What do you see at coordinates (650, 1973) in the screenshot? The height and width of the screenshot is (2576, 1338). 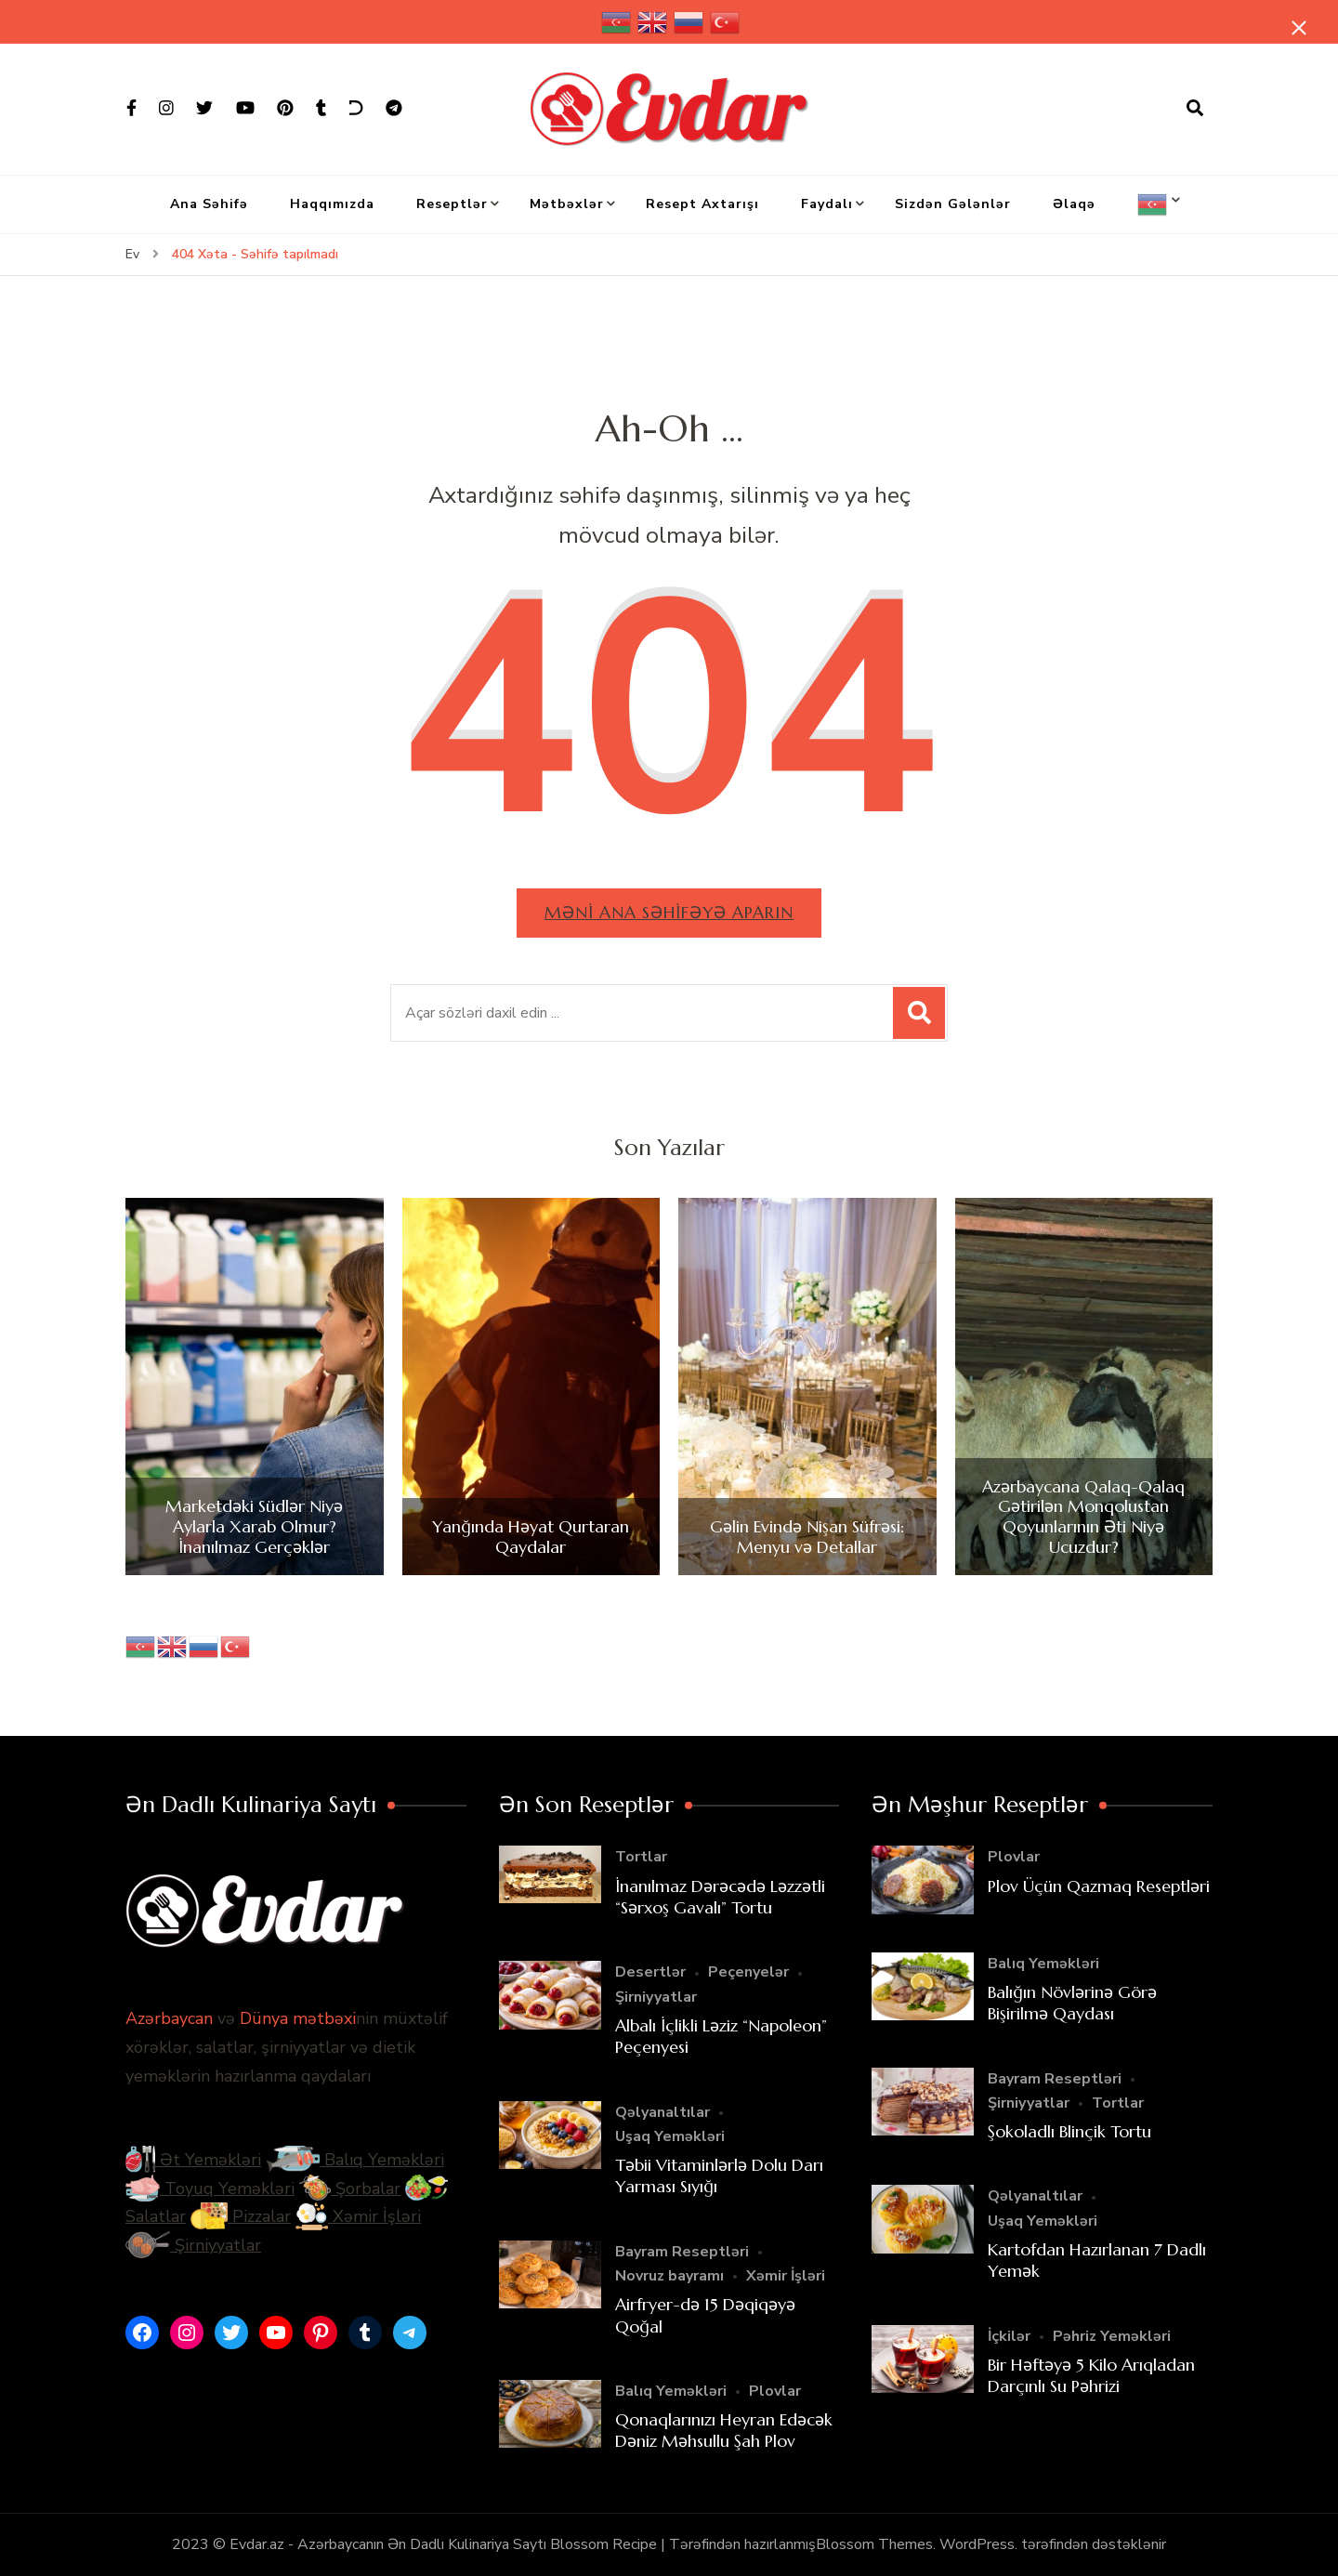 I see `Desertlər` at bounding box center [650, 1973].